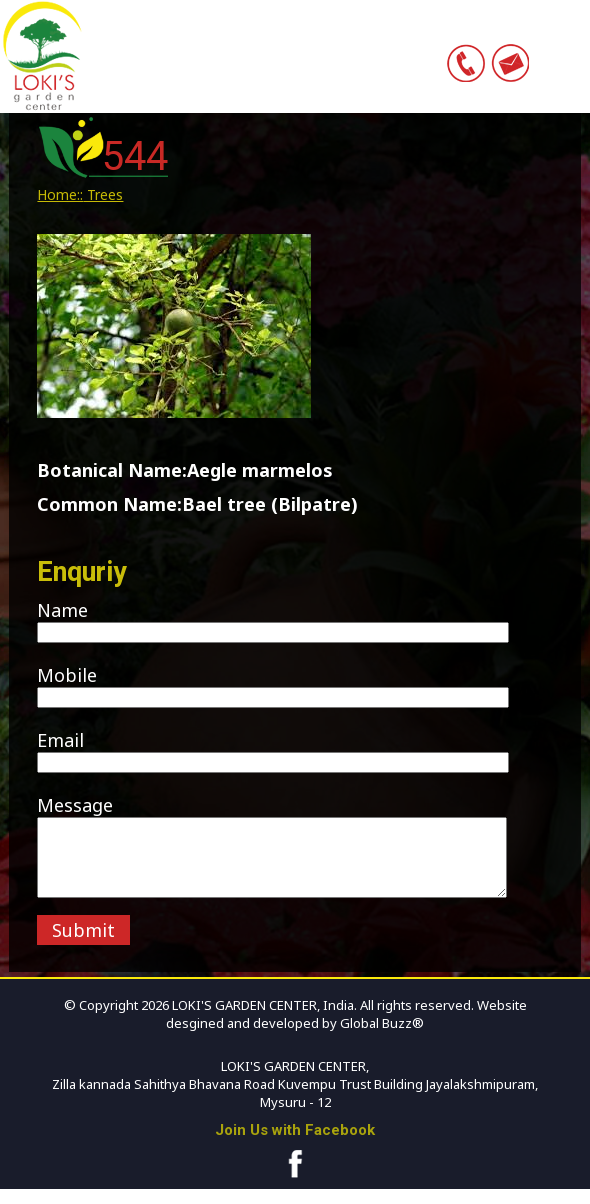 The height and width of the screenshot is (1204, 590). Describe the element at coordinates (83, 945) in the screenshot. I see `Submit` at that location.